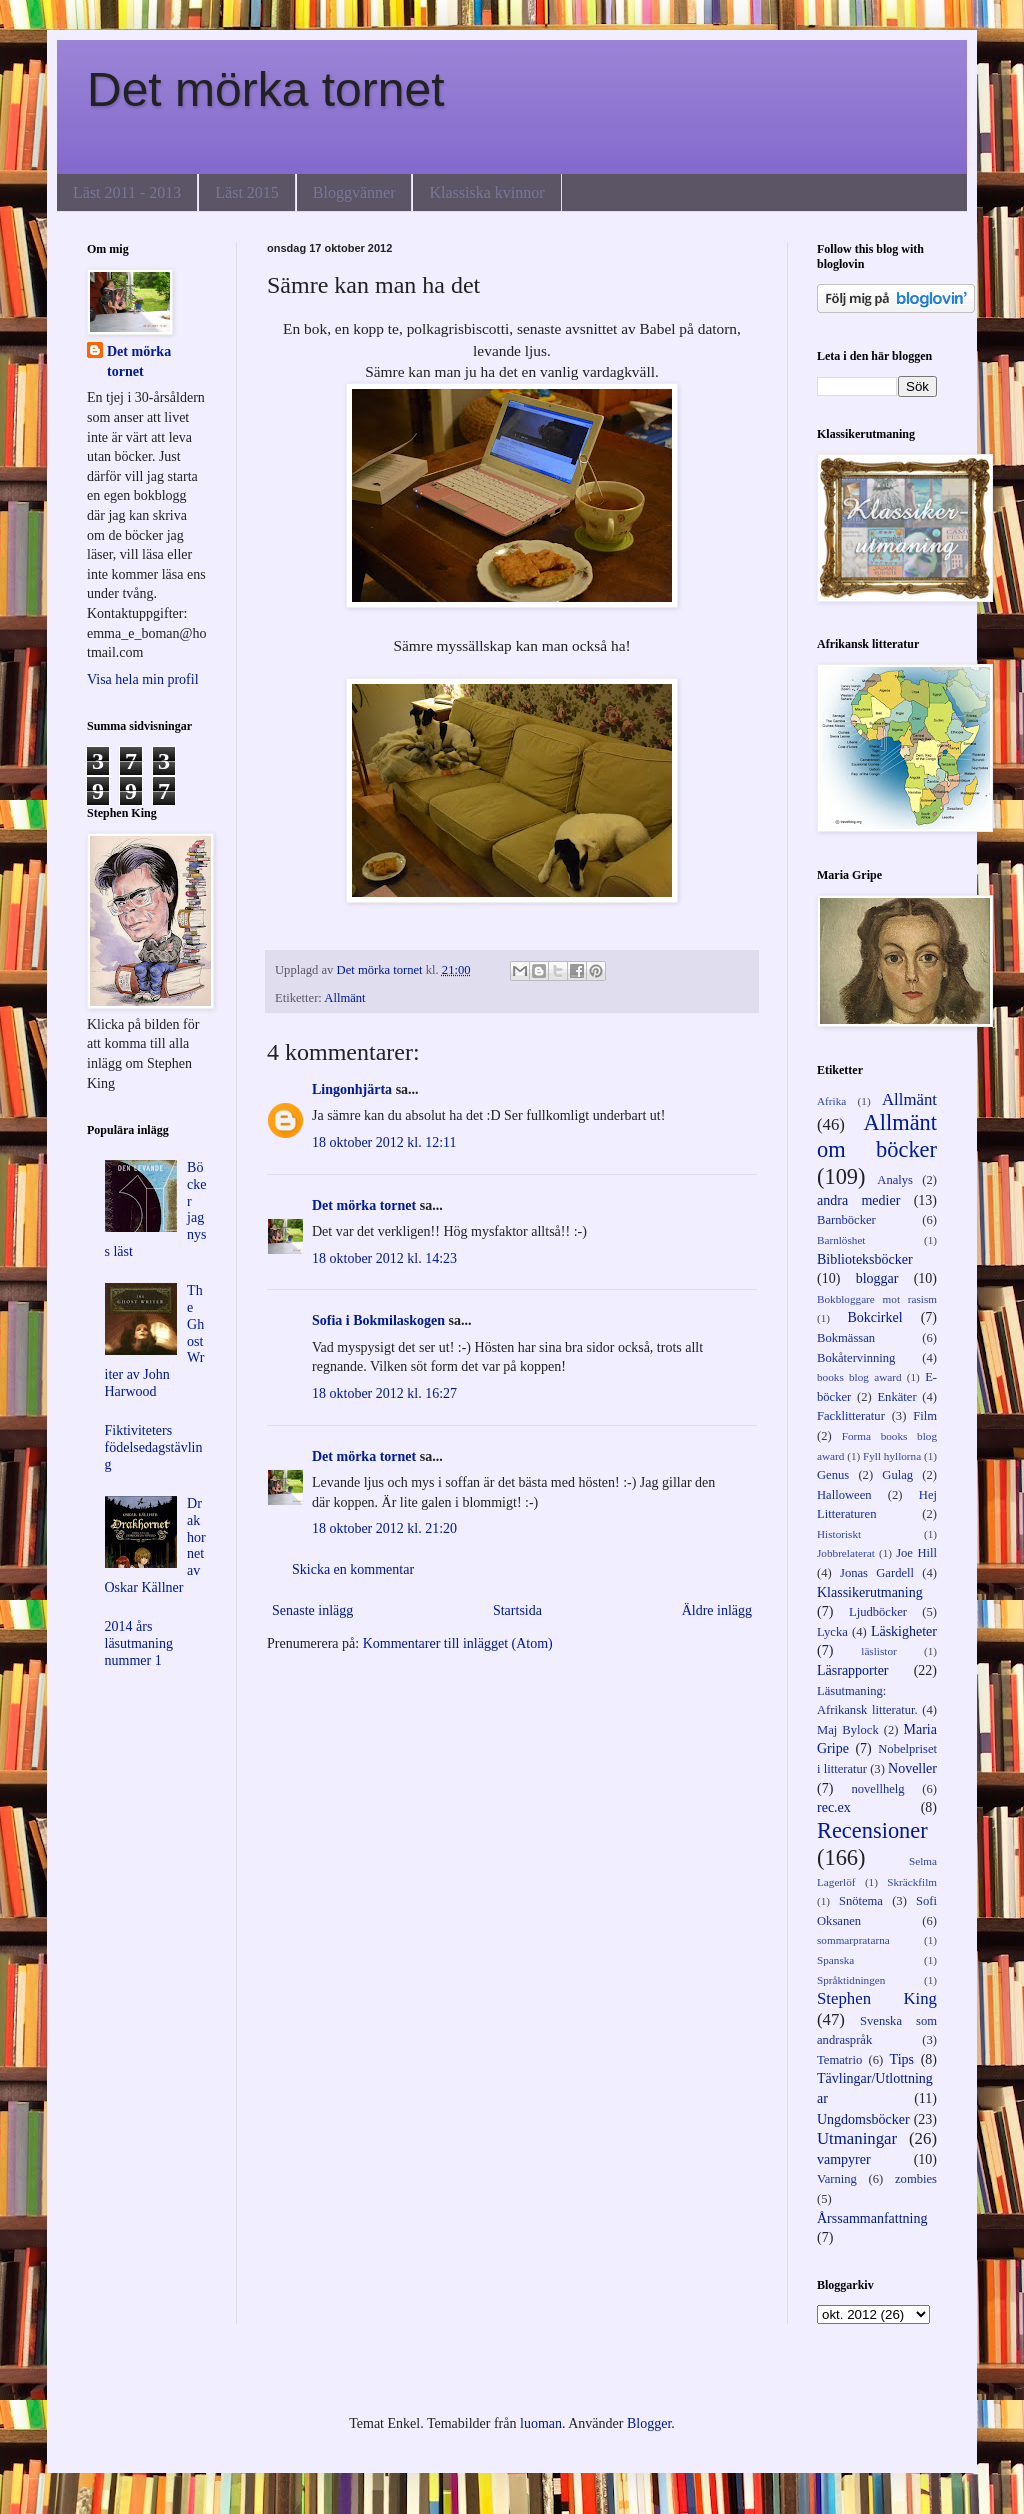  I want to click on Allmänt, so click(344, 998).